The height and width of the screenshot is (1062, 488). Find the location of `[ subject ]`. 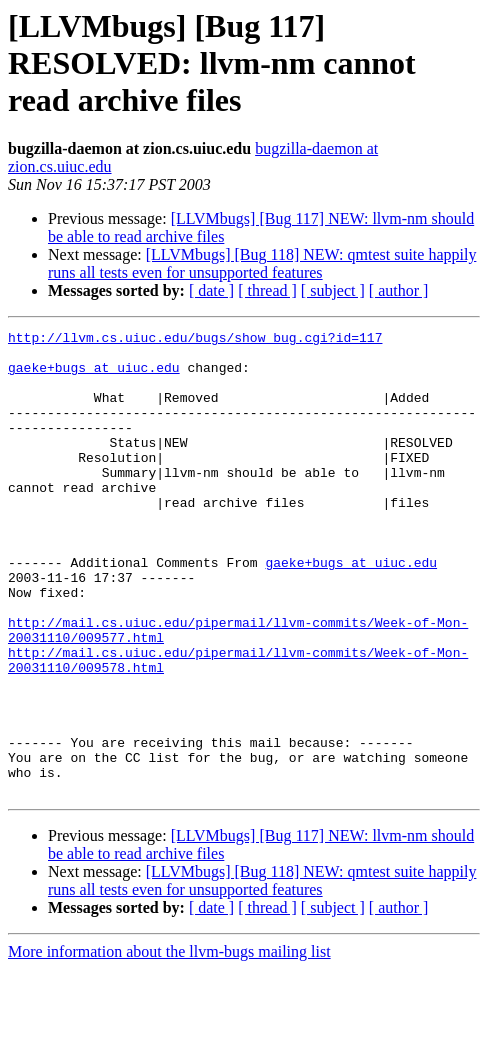

[ subject ] is located at coordinates (333, 290).